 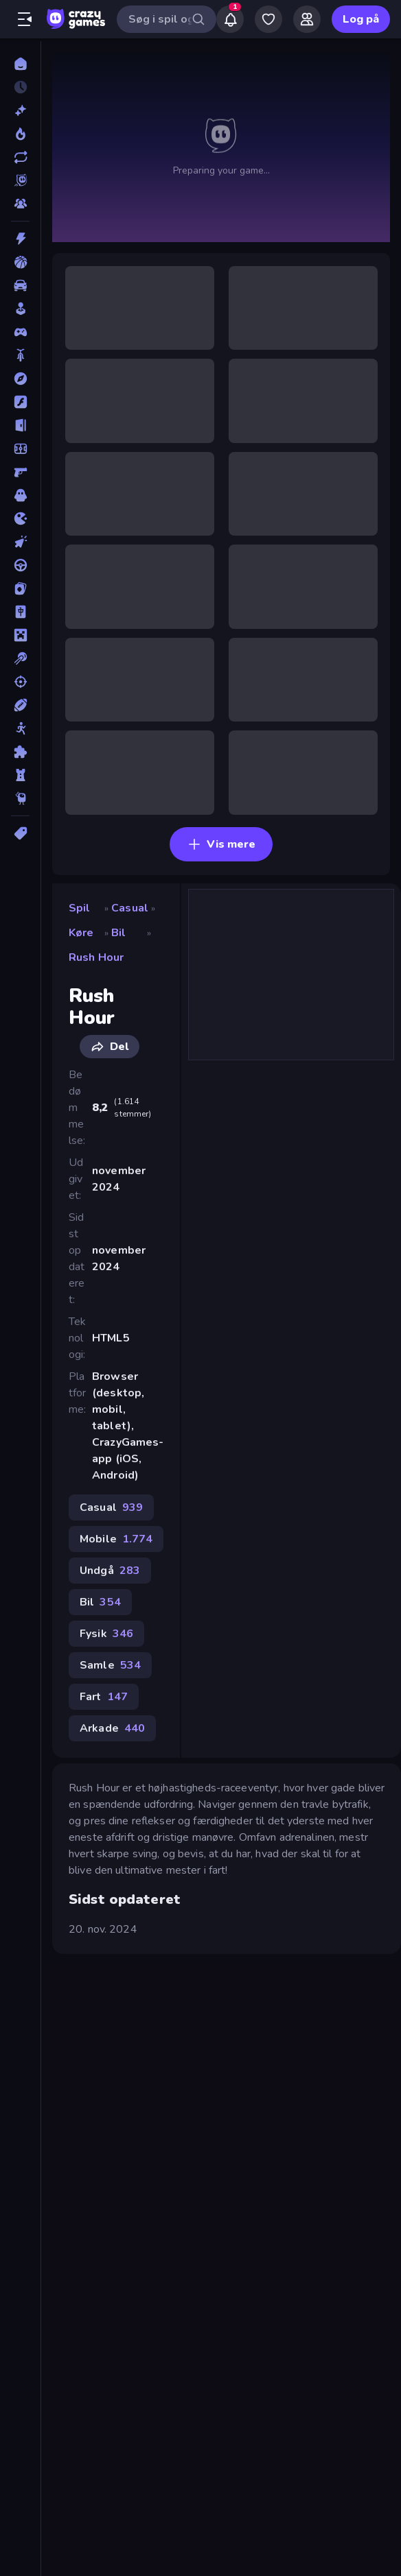 What do you see at coordinates (24, 19) in the screenshot?
I see `[Åbn/luk sidepanelet]` at bounding box center [24, 19].